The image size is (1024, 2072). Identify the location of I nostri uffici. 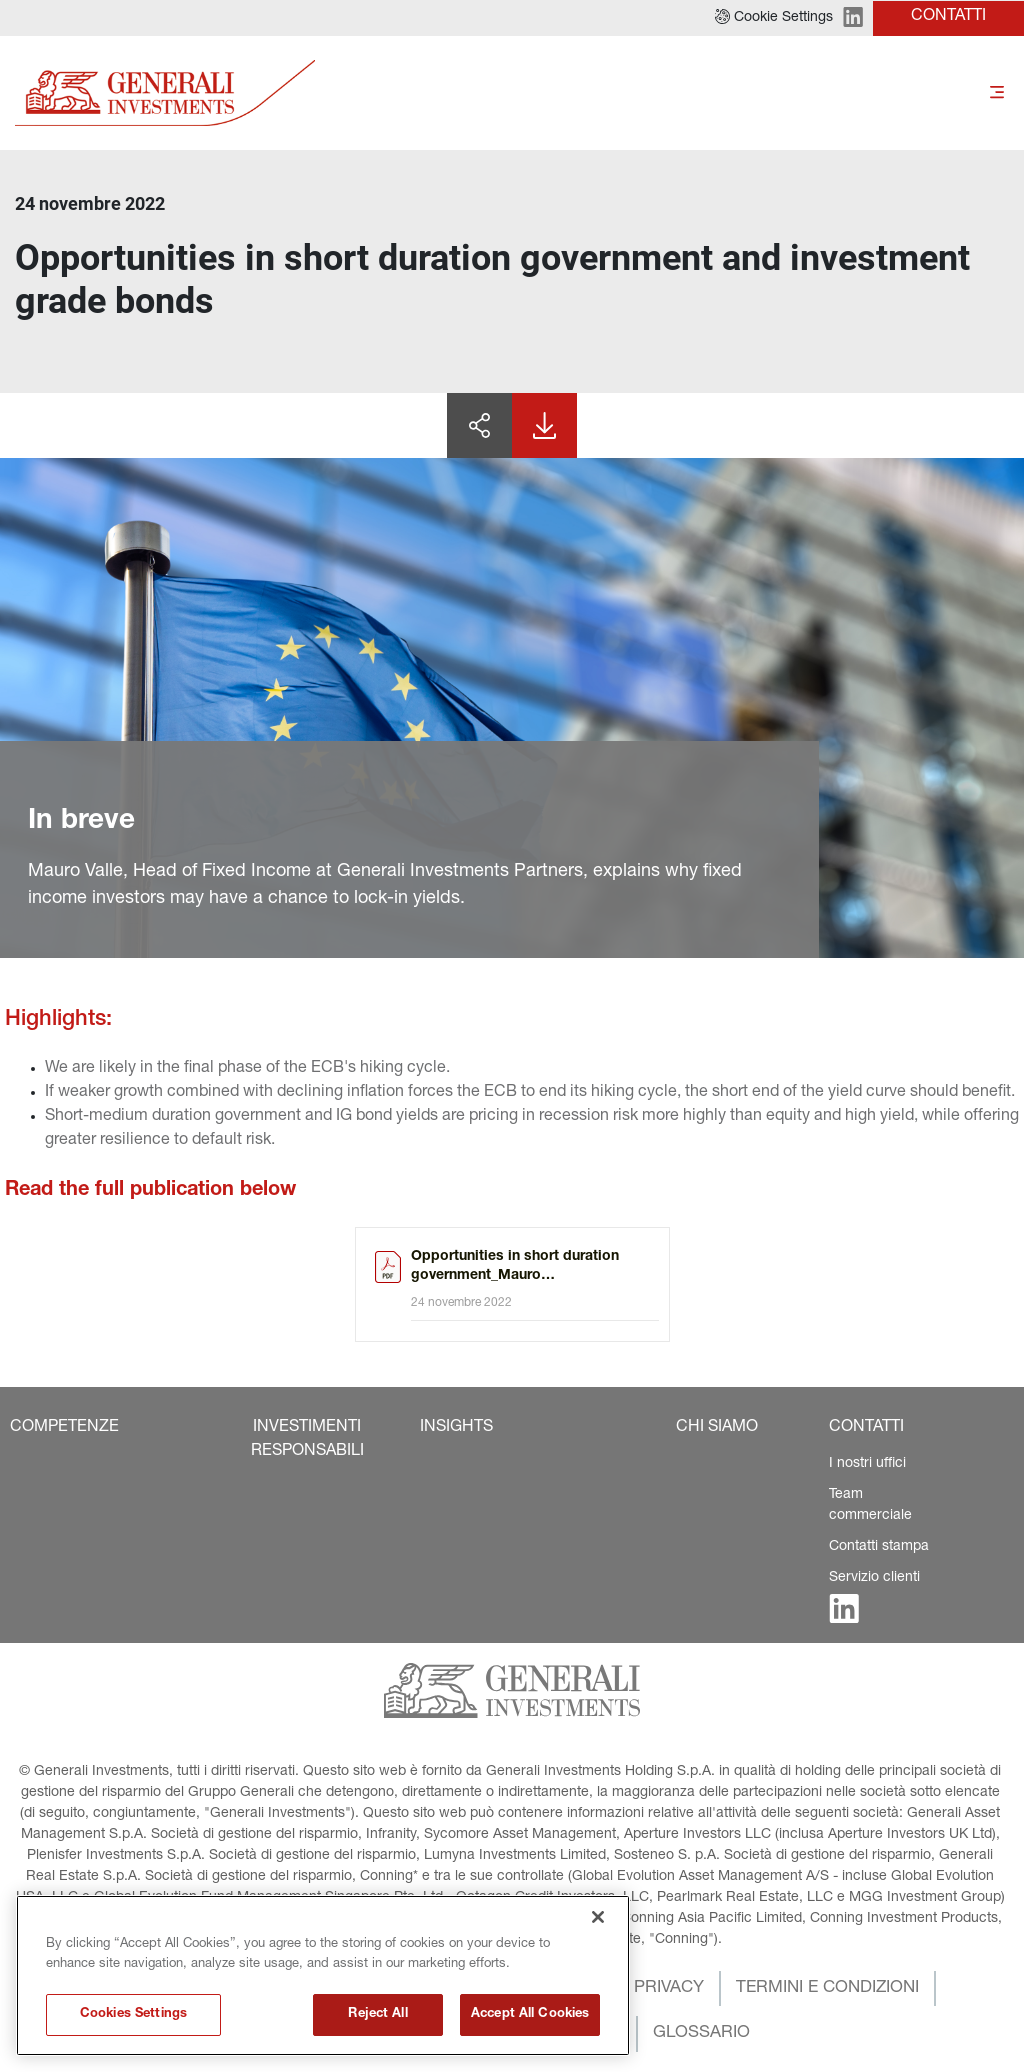
(867, 1464).